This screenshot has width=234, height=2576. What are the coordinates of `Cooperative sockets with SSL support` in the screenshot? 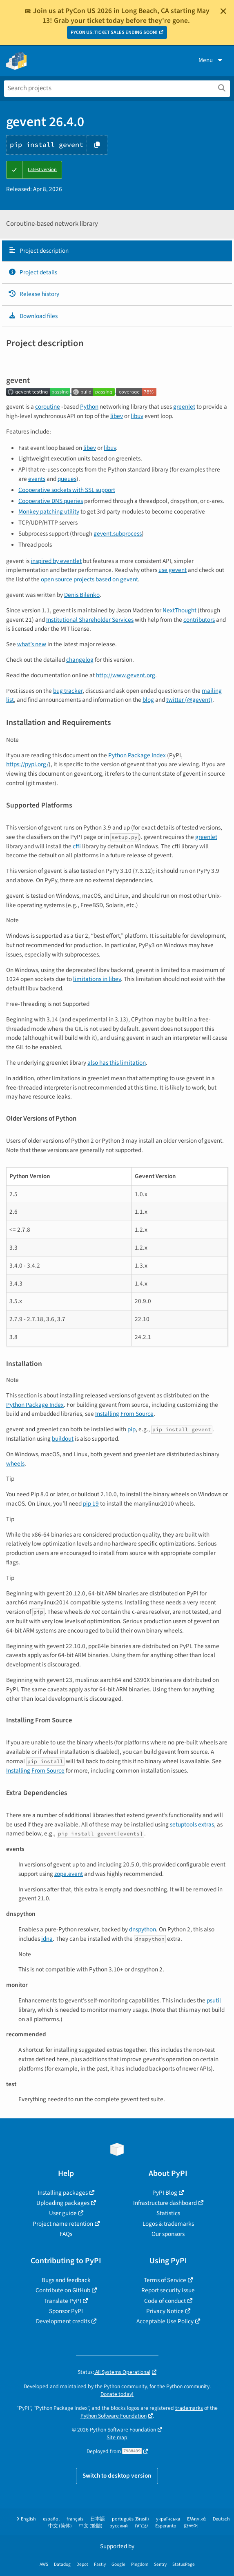 It's located at (66, 489).